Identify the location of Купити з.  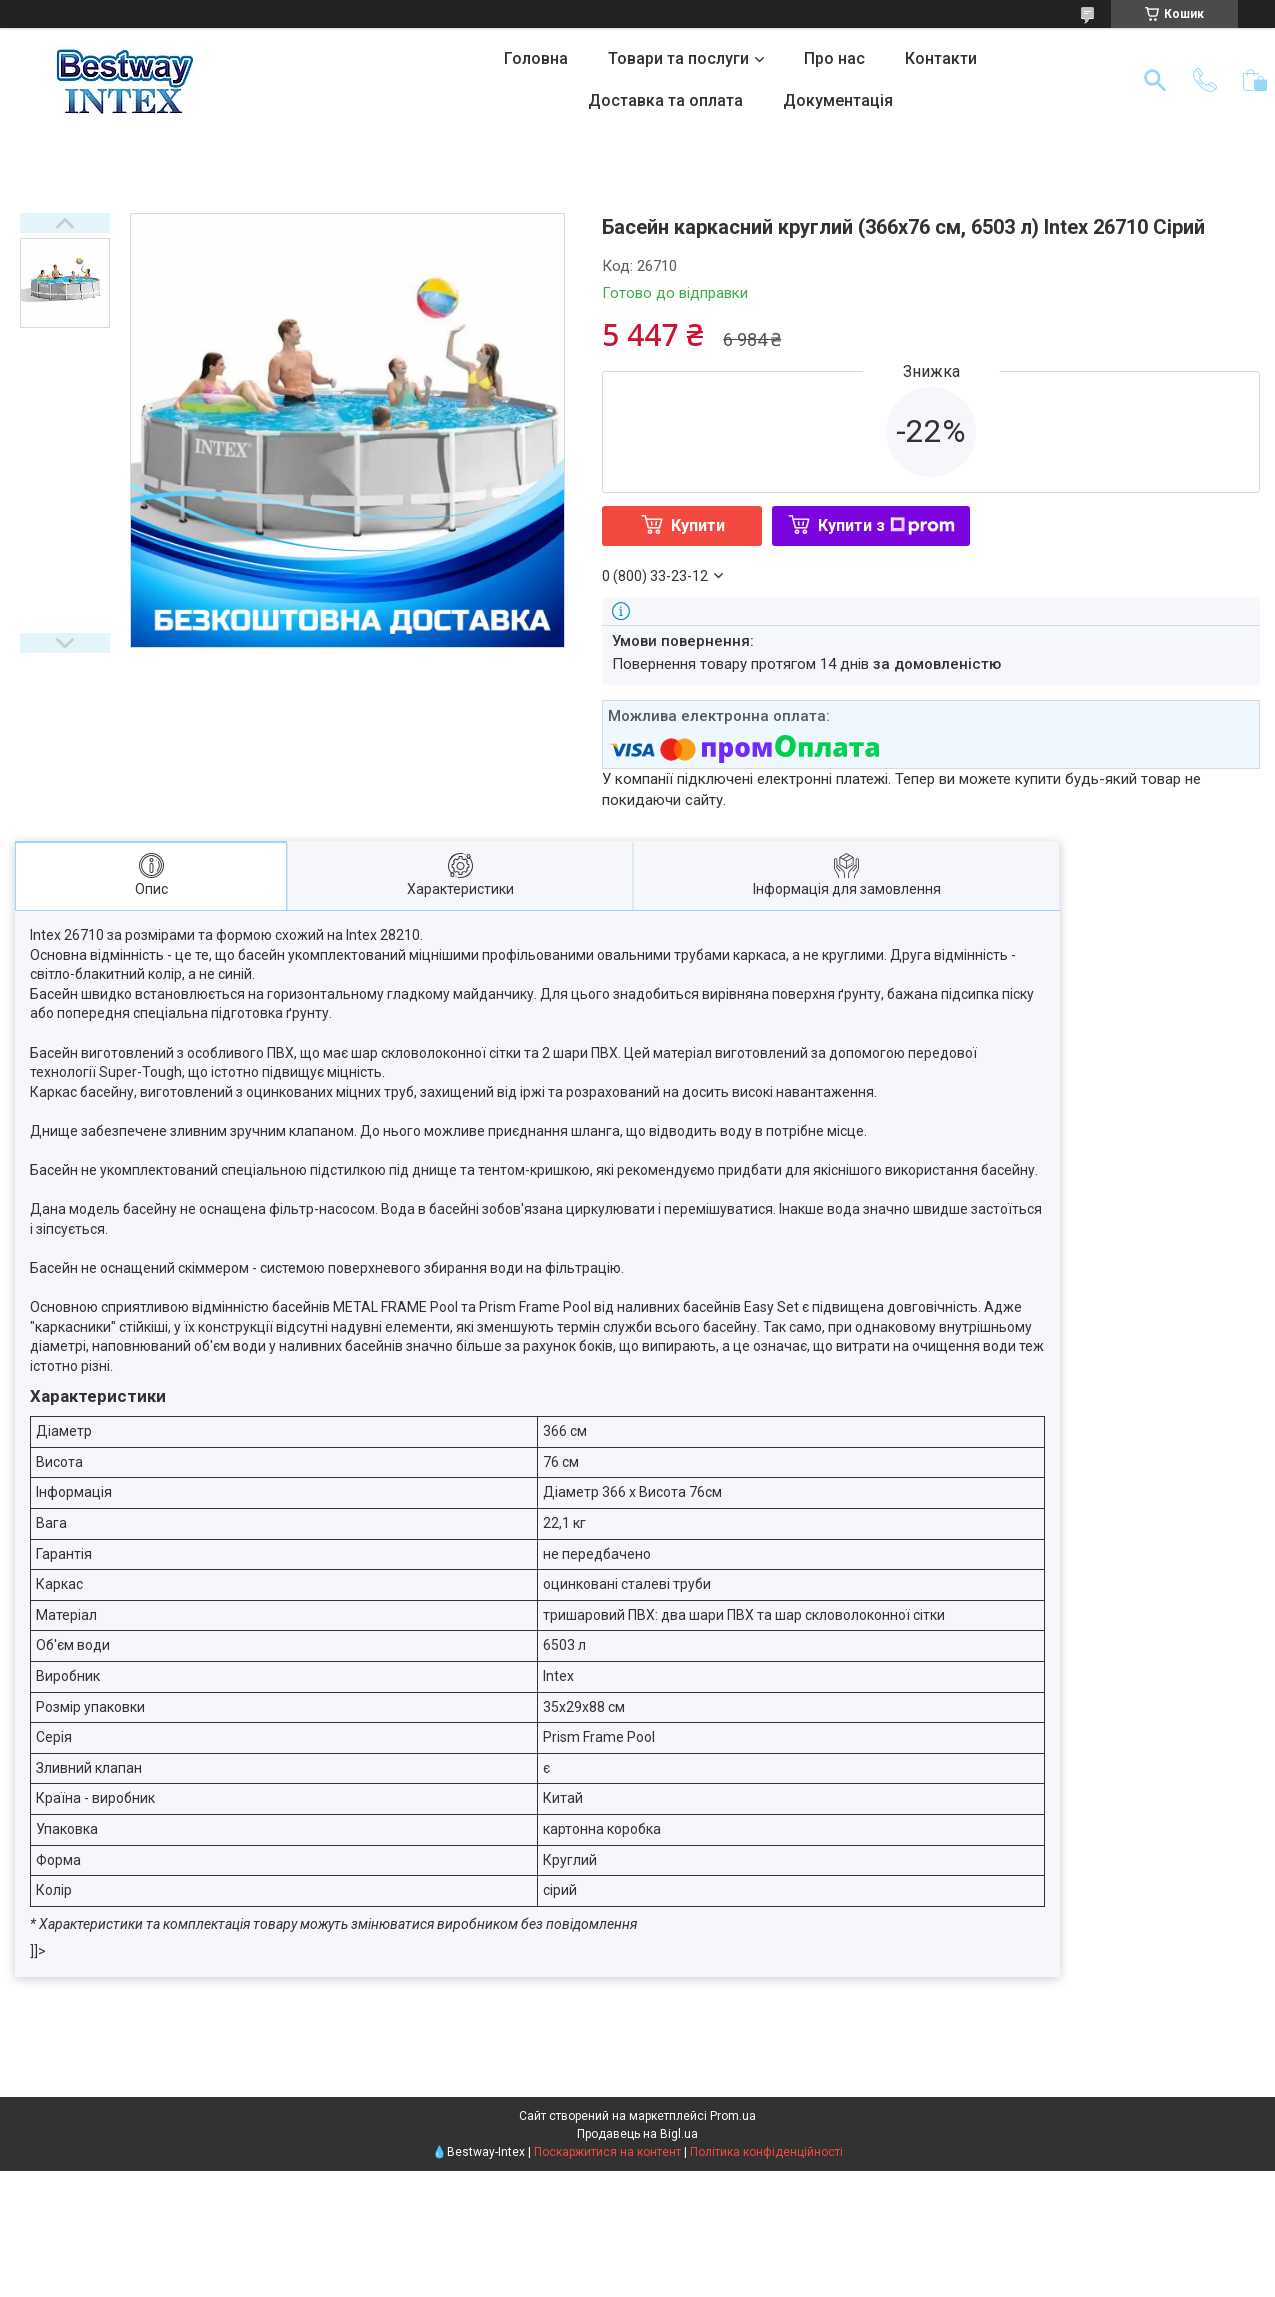
(886, 525).